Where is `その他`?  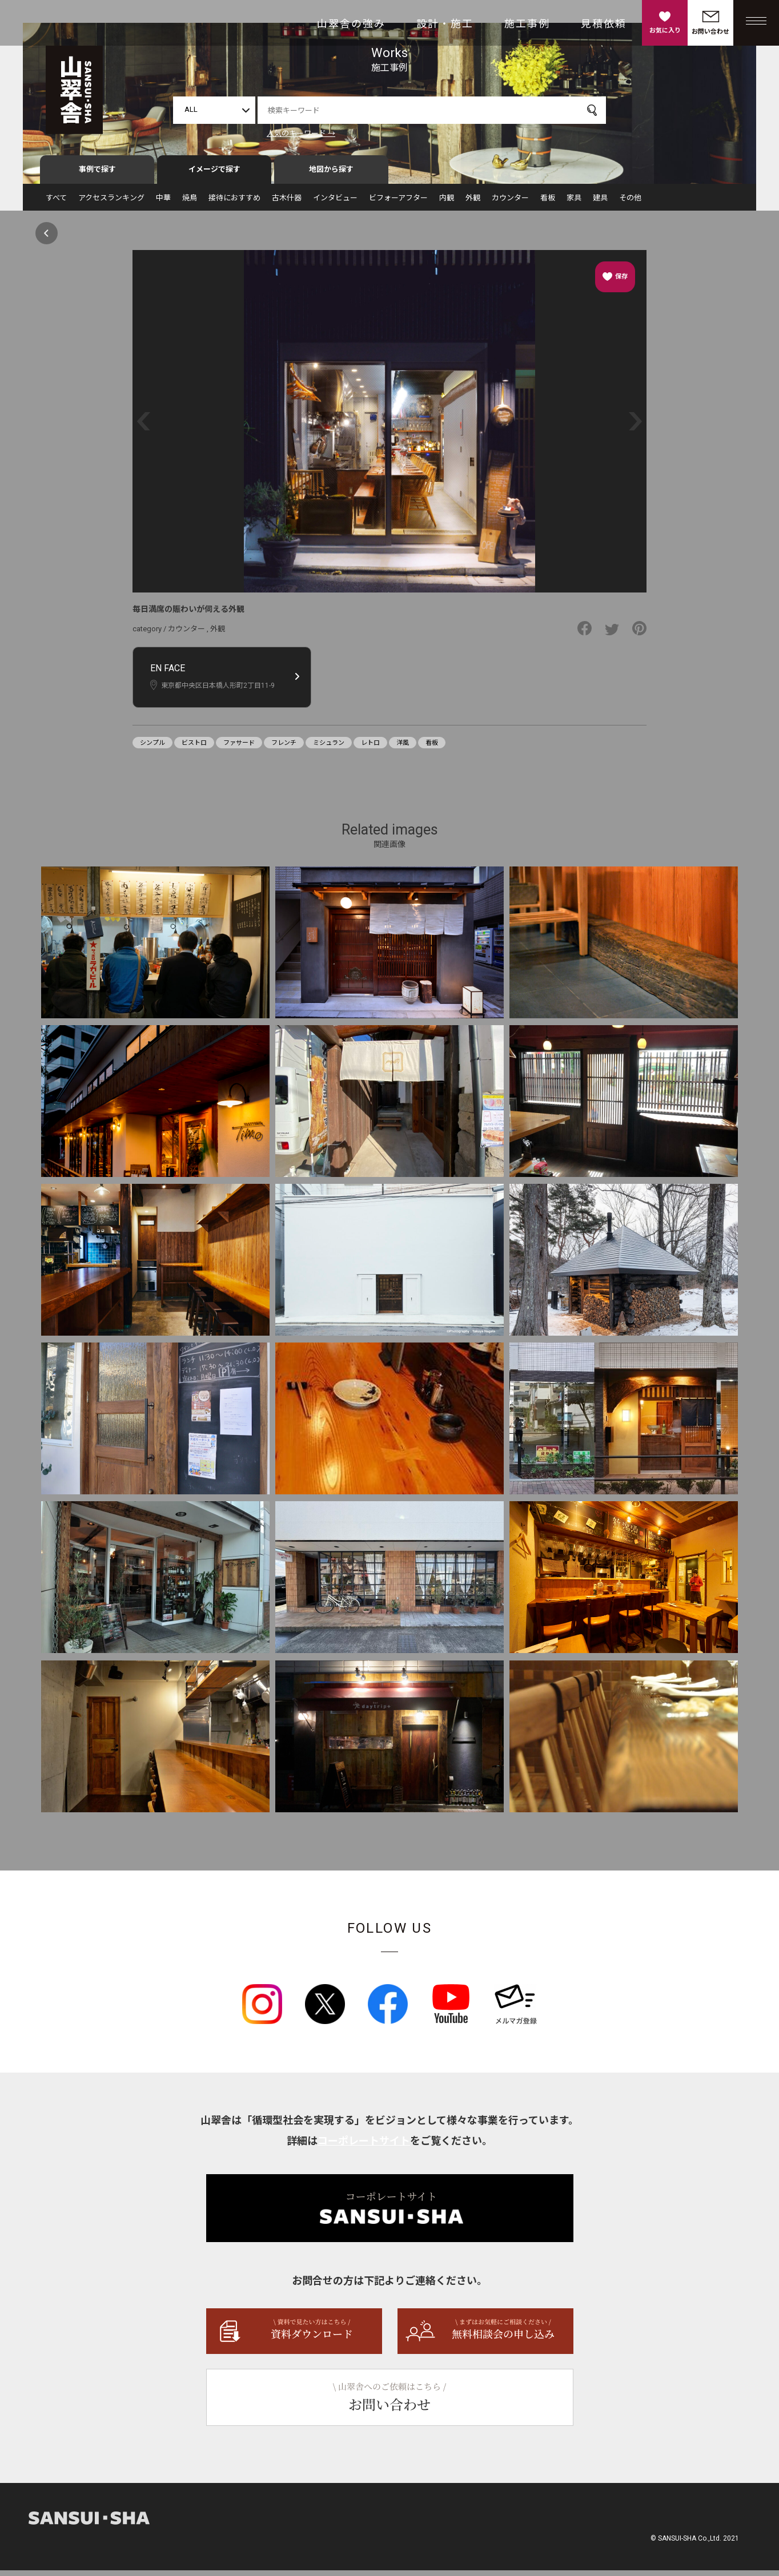 その他 is located at coordinates (630, 203).